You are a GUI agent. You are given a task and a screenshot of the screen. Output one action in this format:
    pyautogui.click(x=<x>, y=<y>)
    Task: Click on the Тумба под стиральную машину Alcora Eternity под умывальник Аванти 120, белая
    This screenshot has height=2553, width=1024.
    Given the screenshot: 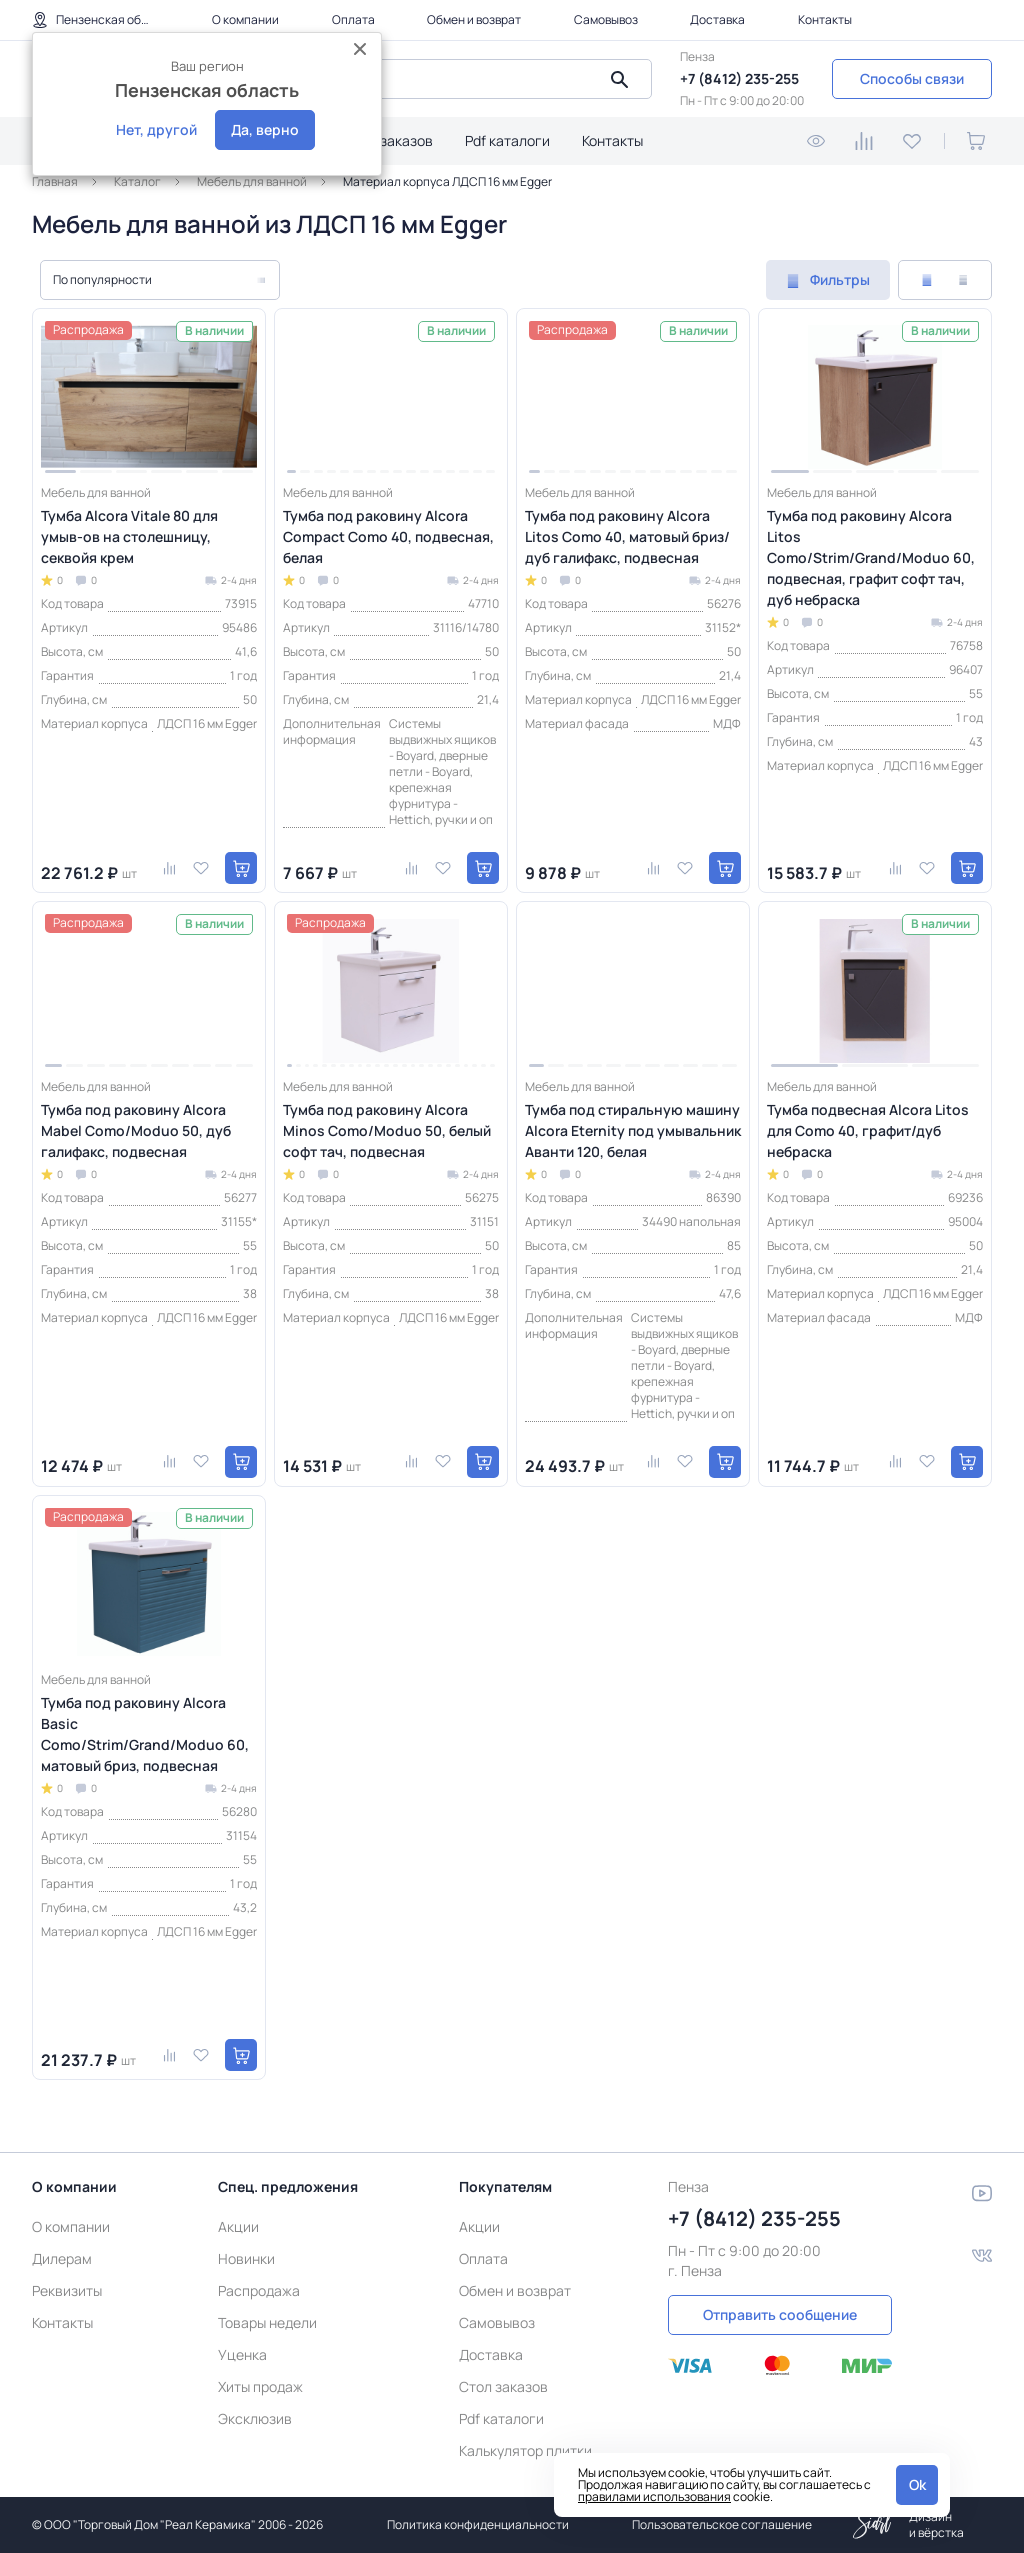 What is the action you would take?
    pyautogui.click(x=633, y=1130)
    